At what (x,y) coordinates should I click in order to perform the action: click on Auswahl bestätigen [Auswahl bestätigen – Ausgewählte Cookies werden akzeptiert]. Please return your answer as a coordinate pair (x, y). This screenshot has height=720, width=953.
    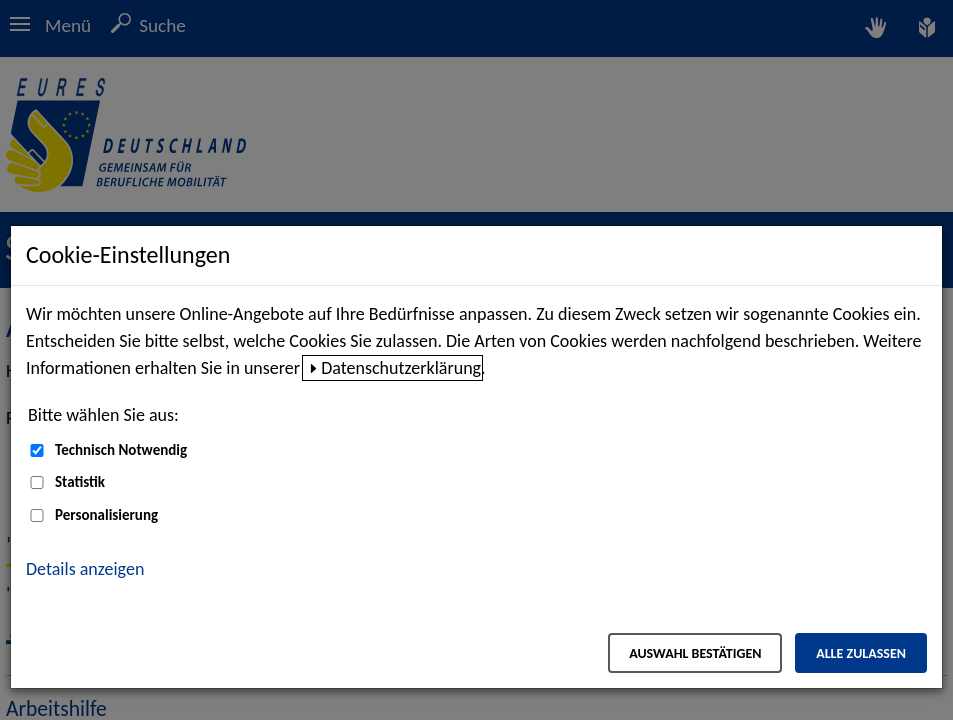
    Looking at the image, I should click on (695, 653).